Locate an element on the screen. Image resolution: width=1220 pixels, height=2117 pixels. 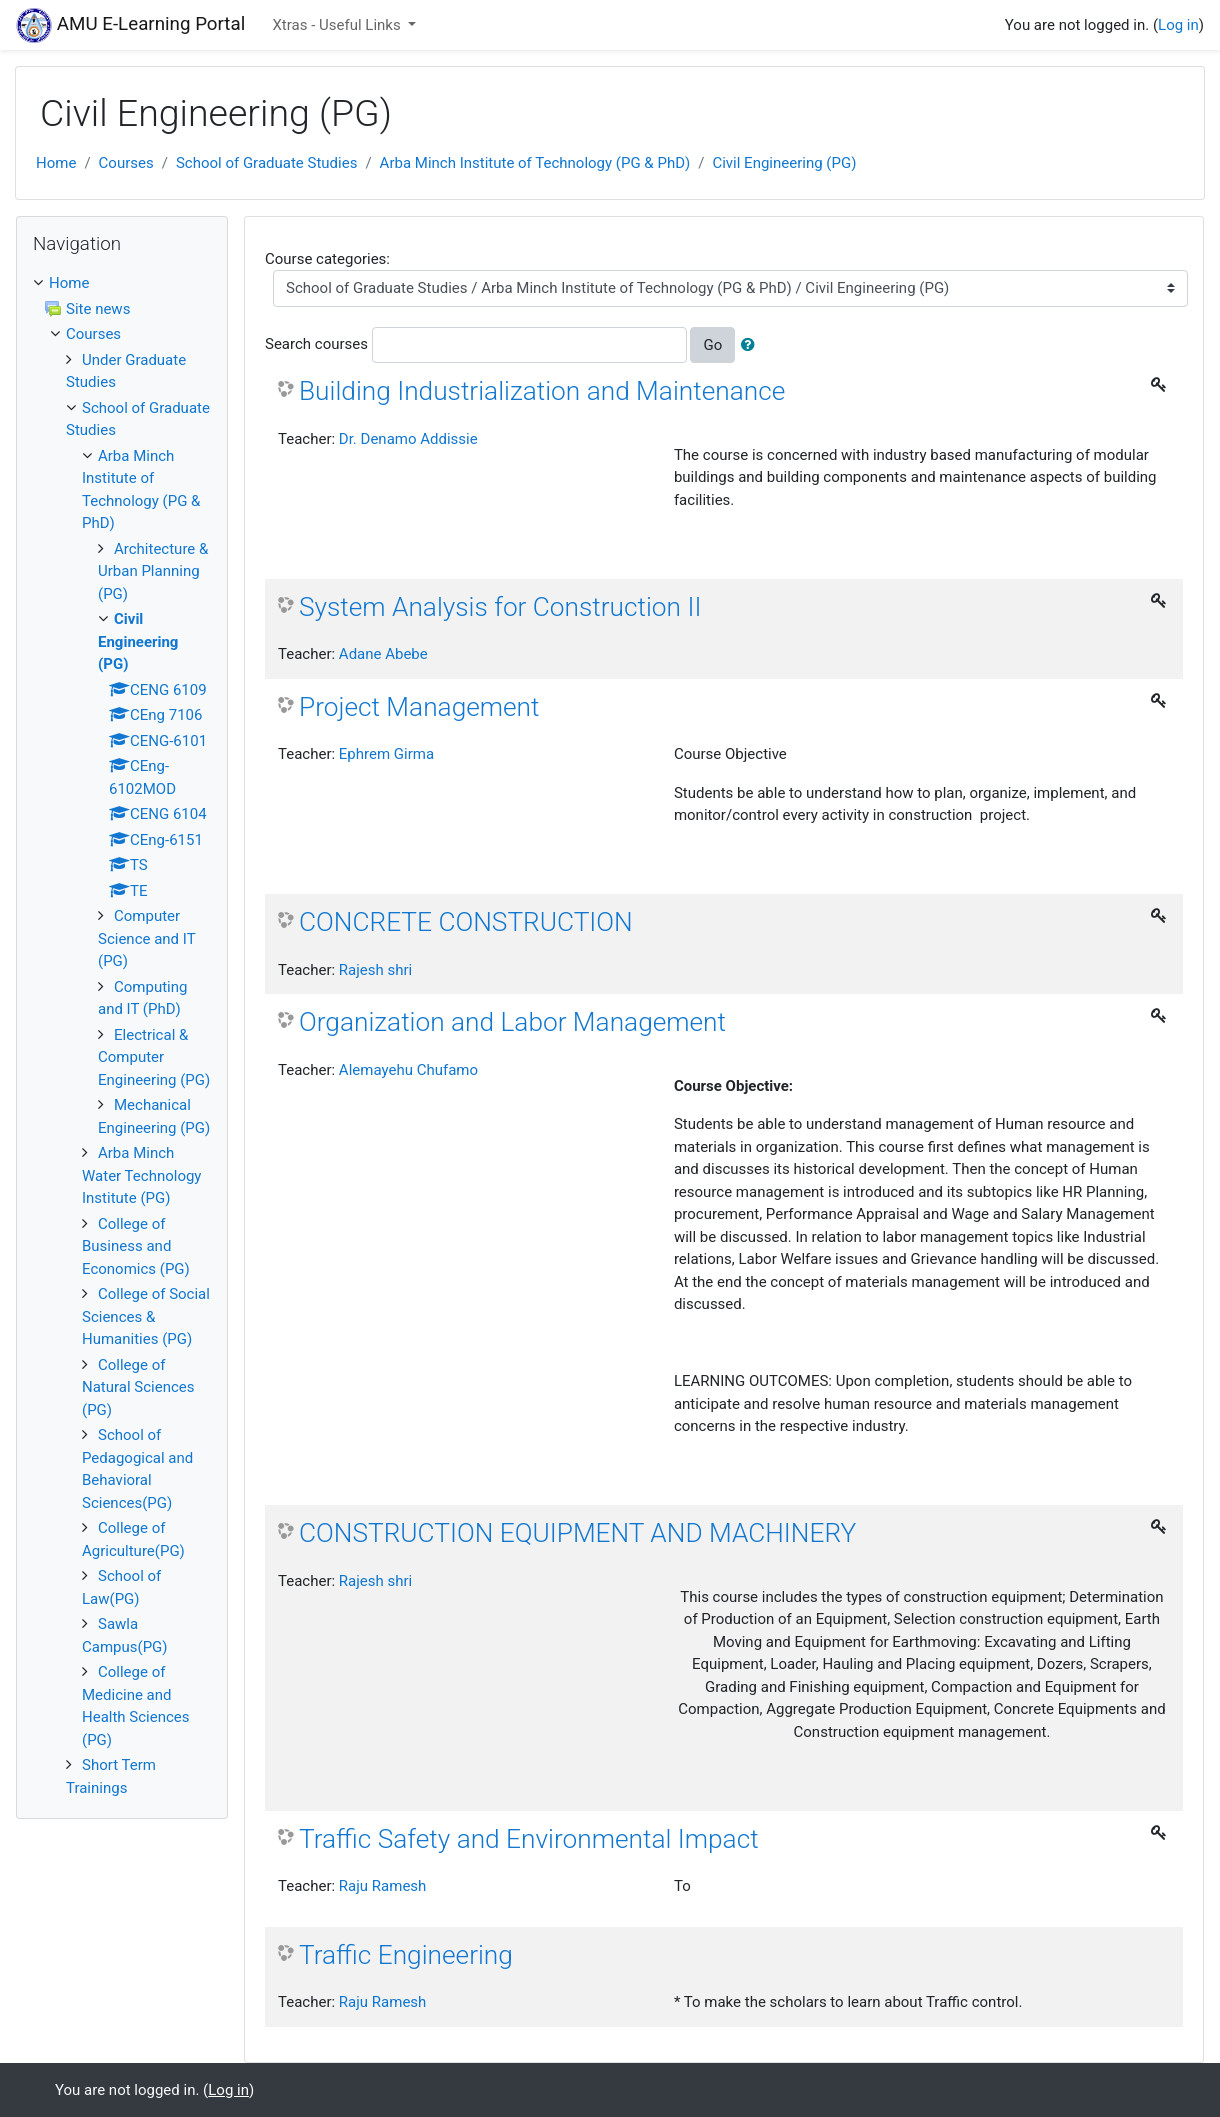
Arba Minch Institute of Technology (PG & PhD) is located at coordinates (535, 163).